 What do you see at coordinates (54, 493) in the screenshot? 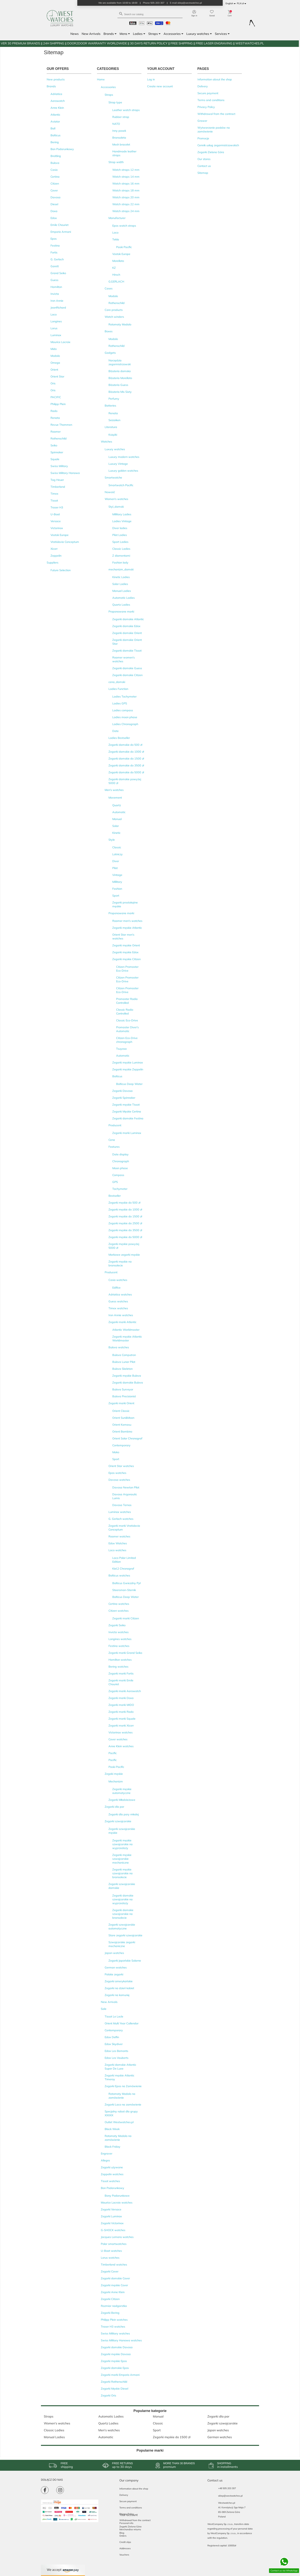
I see `Timex` at bounding box center [54, 493].